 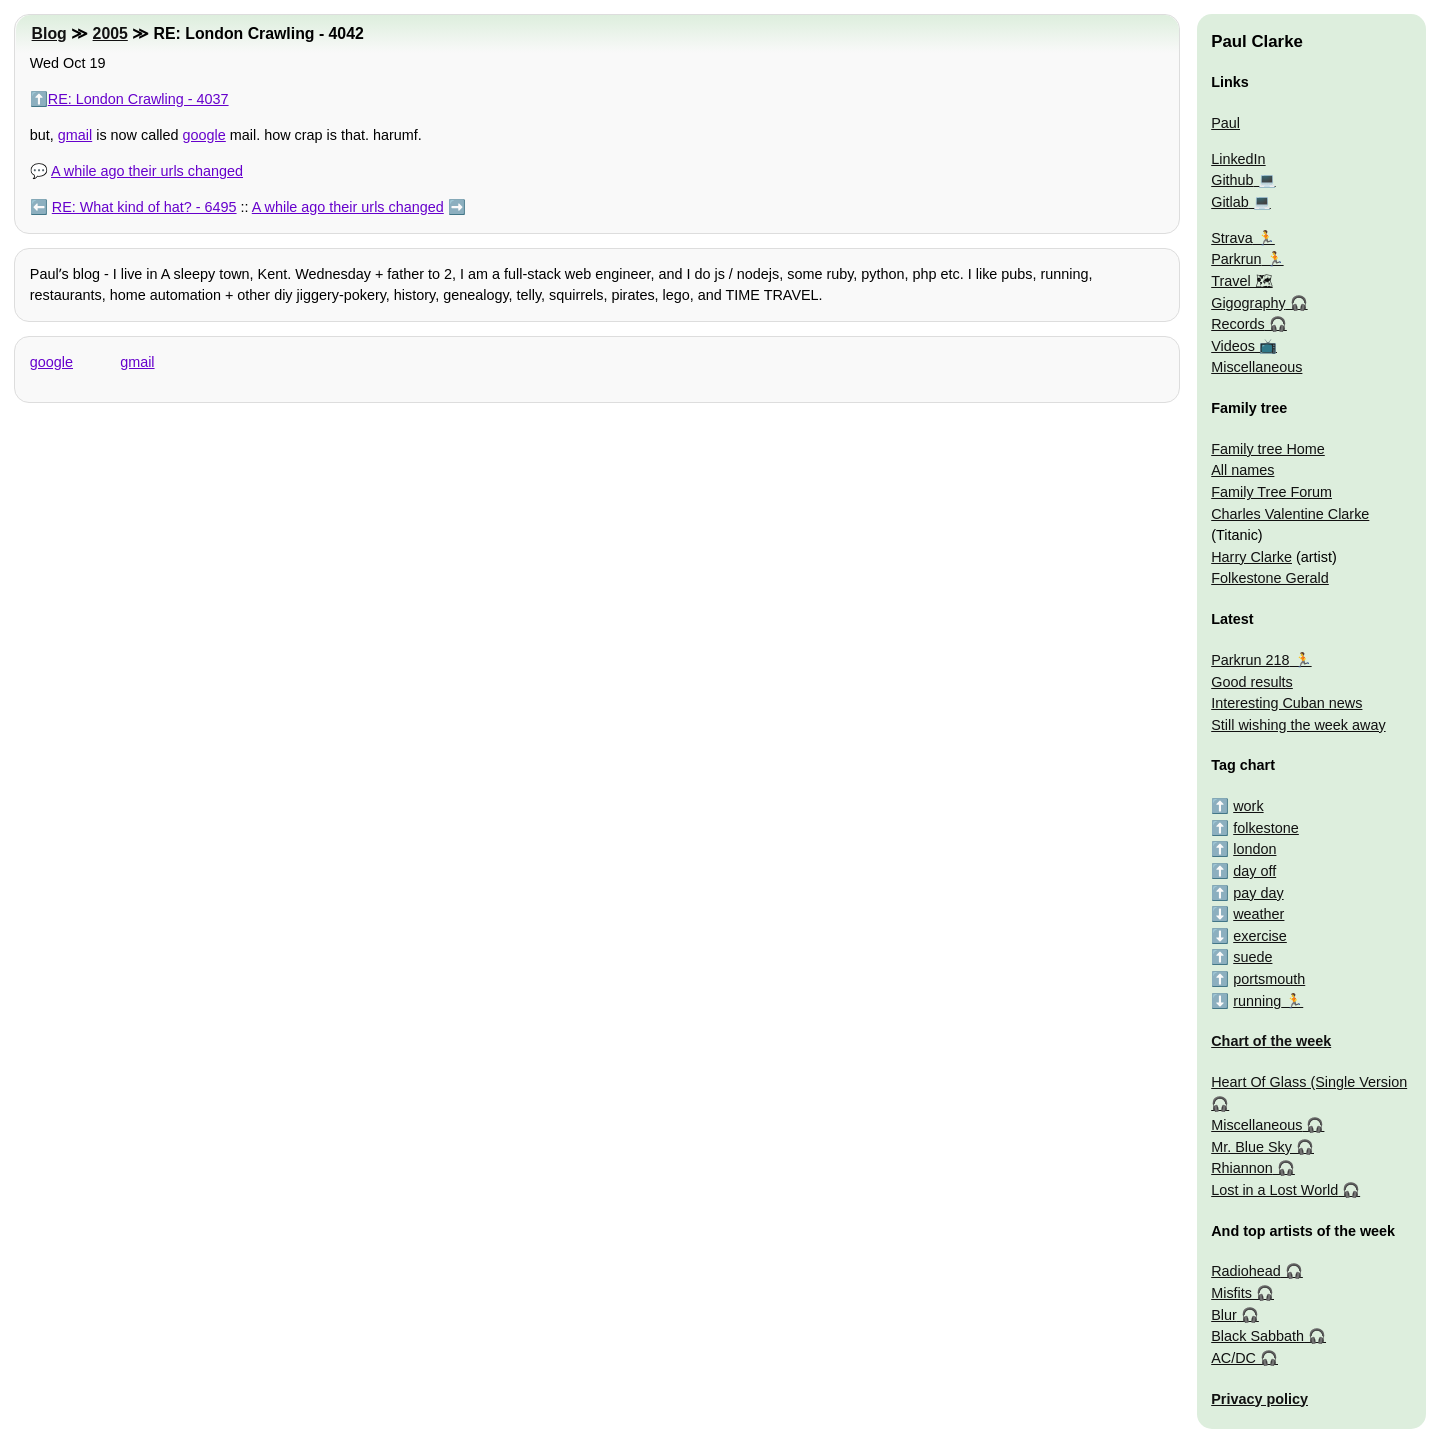 What do you see at coordinates (1233, 346) in the screenshot?
I see `Videos` at bounding box center [1233, 346].